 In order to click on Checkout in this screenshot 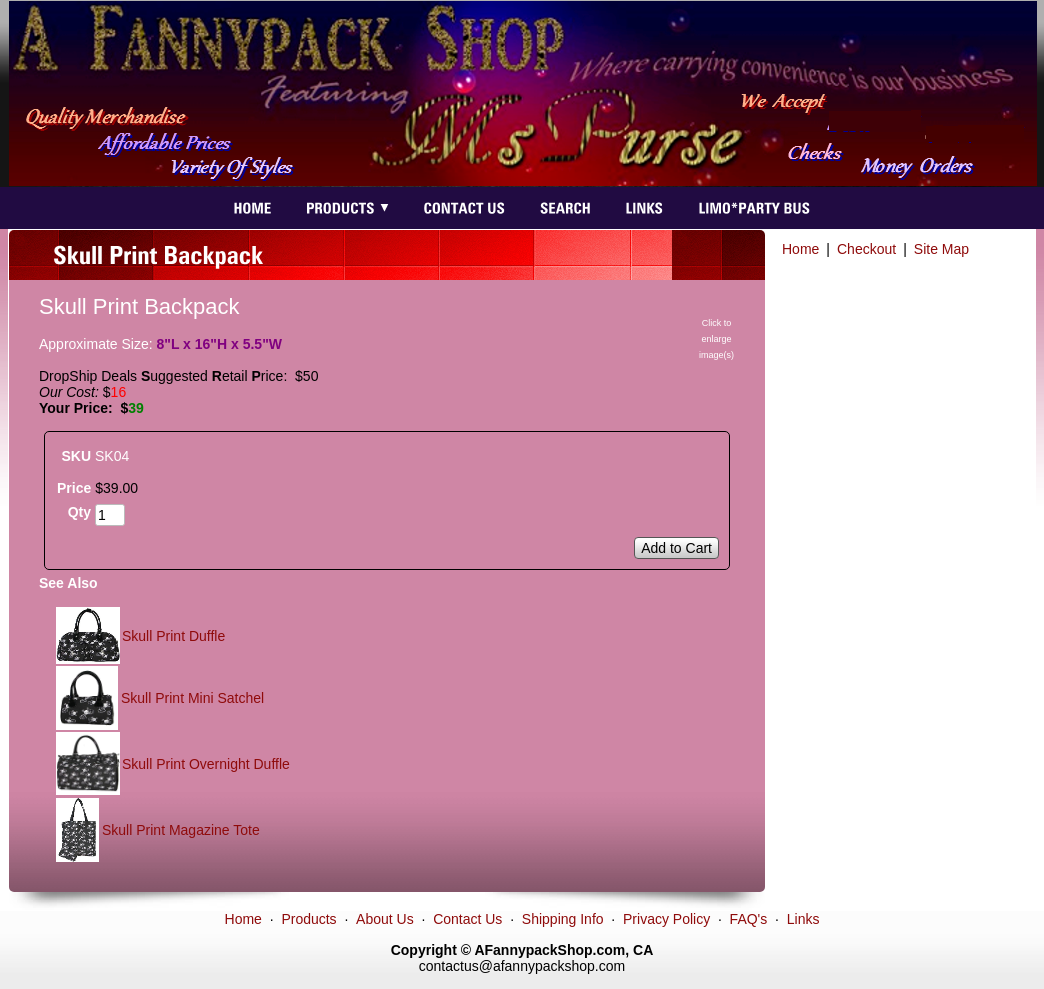, I will do `click(866, 249)`.